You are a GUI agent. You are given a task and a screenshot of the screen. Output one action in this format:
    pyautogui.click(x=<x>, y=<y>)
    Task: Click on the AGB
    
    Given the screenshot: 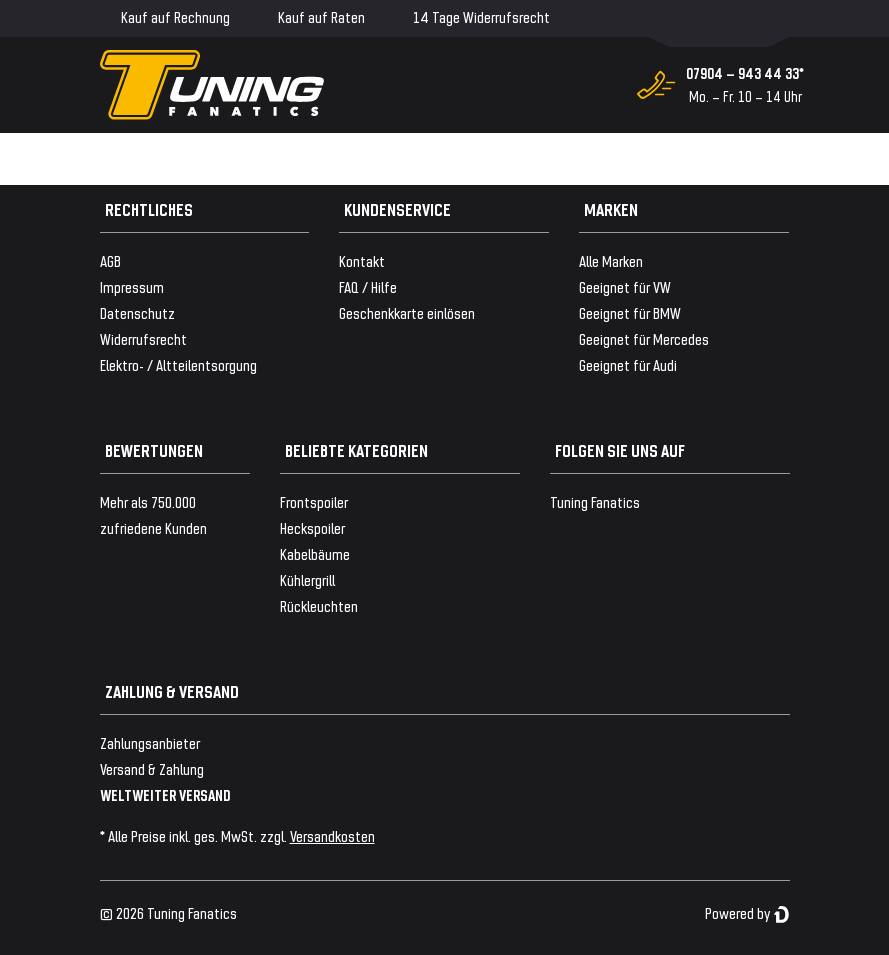 What is the action you would take?
    pyautogui.click(x=110, y=260)
    